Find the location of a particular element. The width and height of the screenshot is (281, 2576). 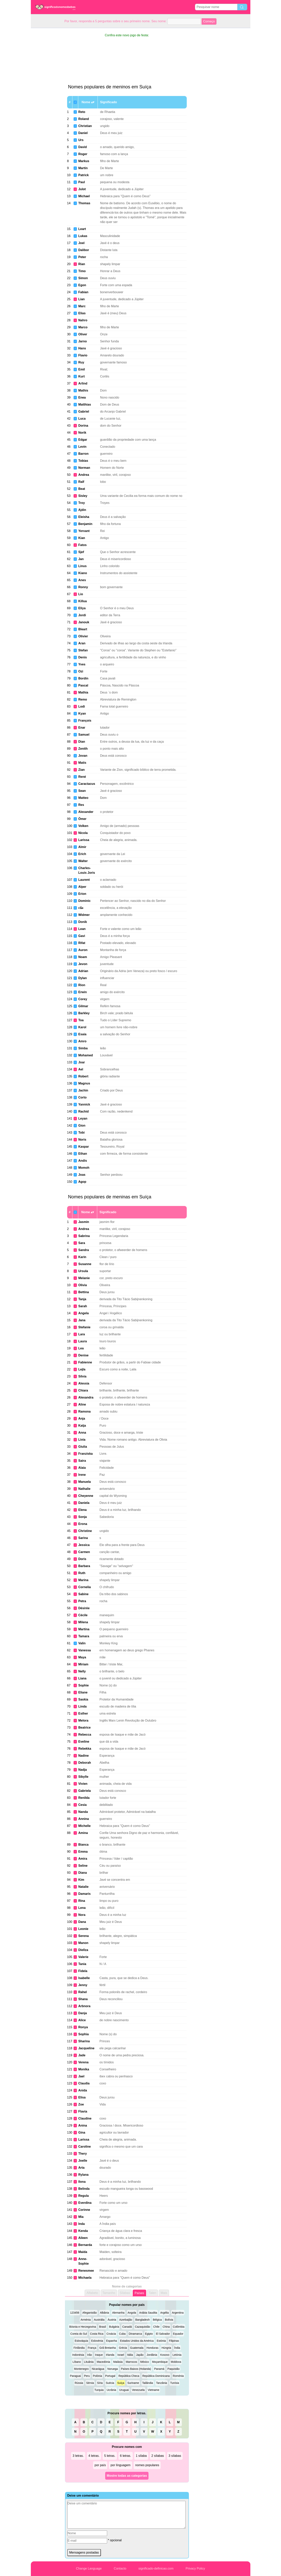

Ursula is located at coordinates (83, 1271).